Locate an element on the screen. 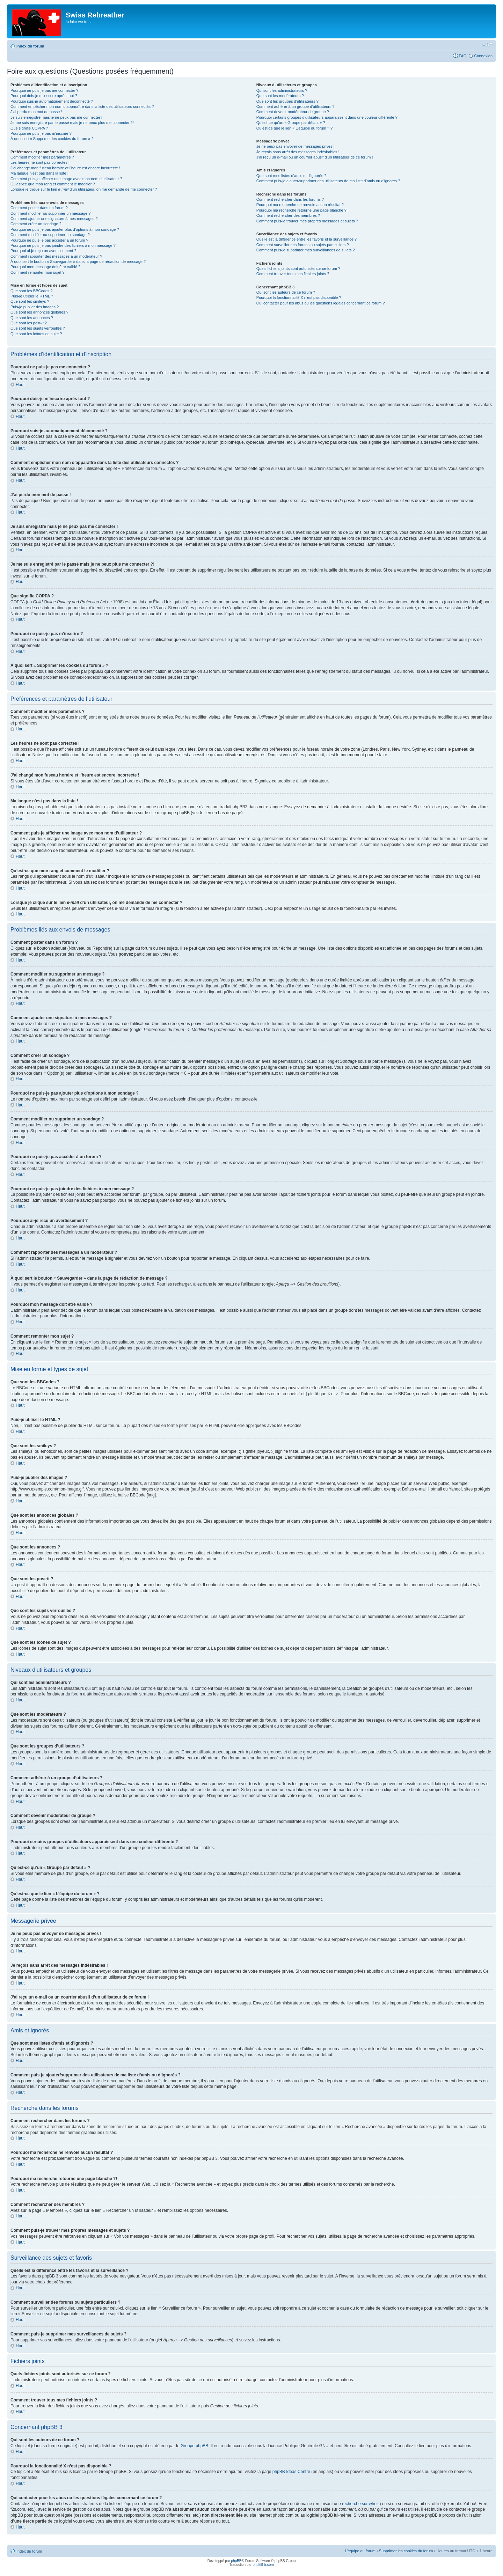 This screenshot has height=2576, width=503. Que sont les groupes d’utilisateurs ? is located at coordinates (287, 101).